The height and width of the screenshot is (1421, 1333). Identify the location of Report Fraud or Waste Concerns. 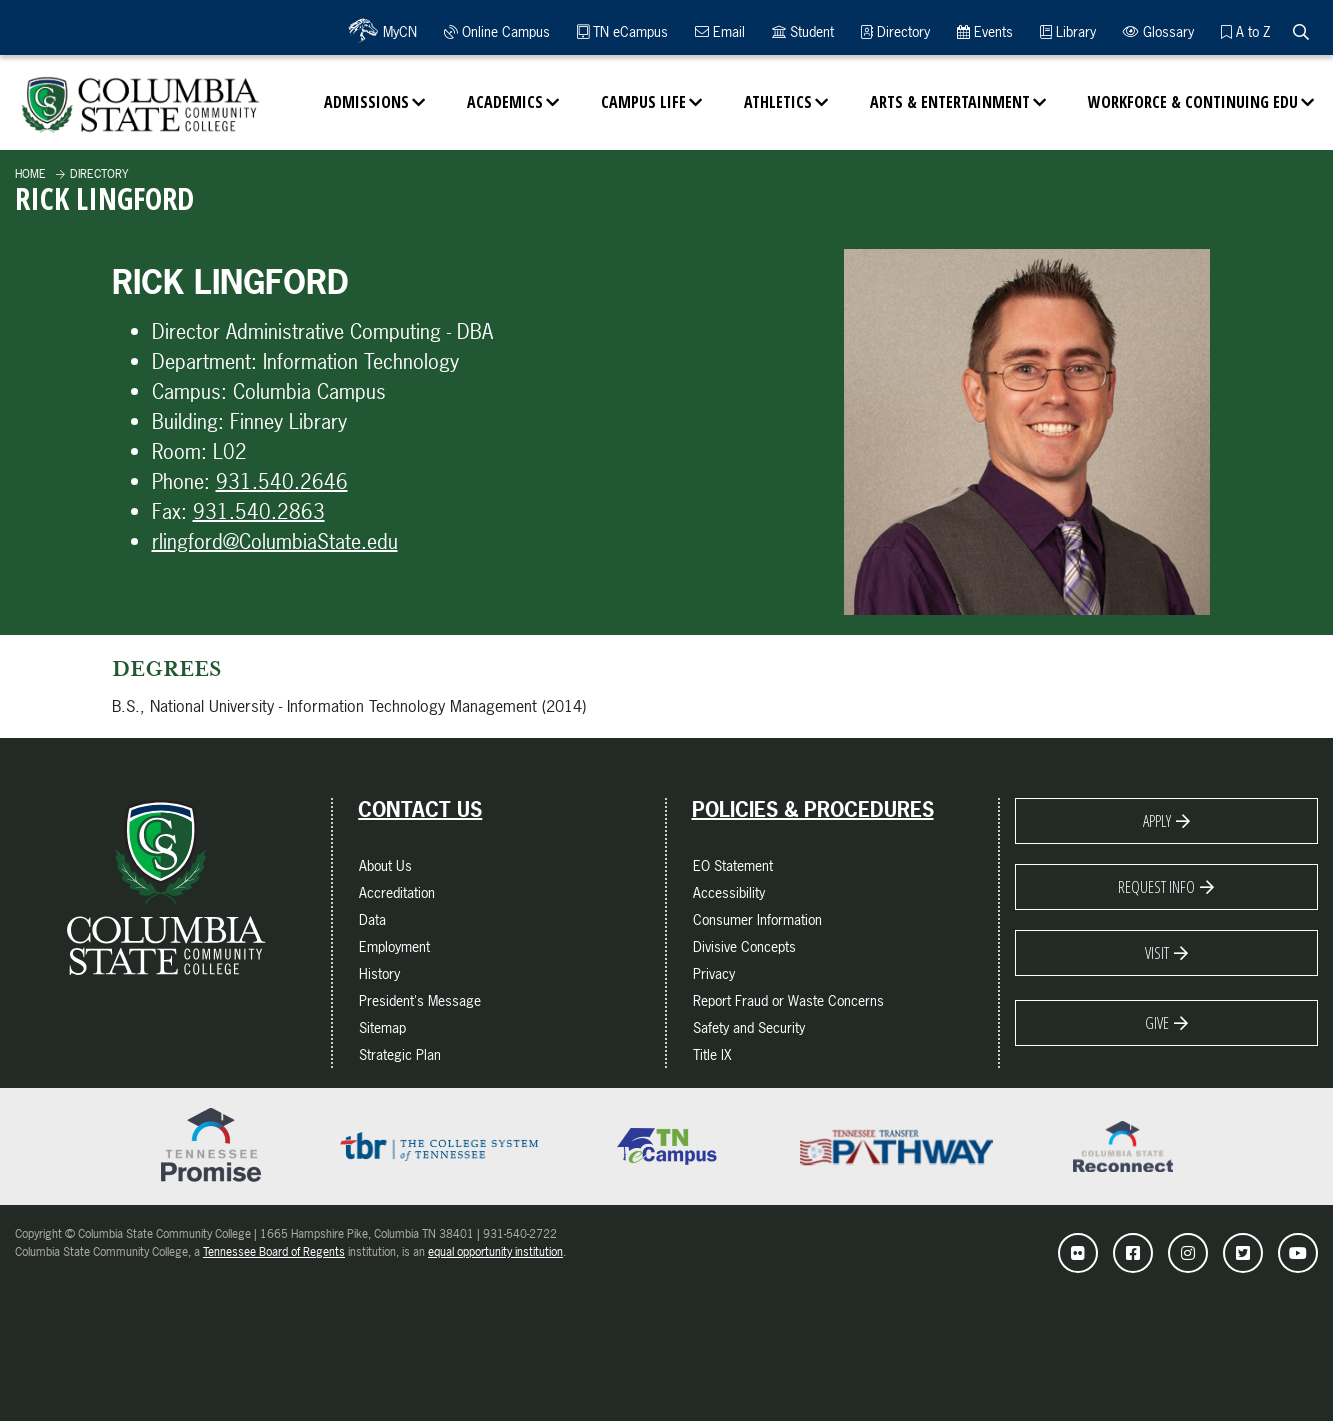
(788, 1000).